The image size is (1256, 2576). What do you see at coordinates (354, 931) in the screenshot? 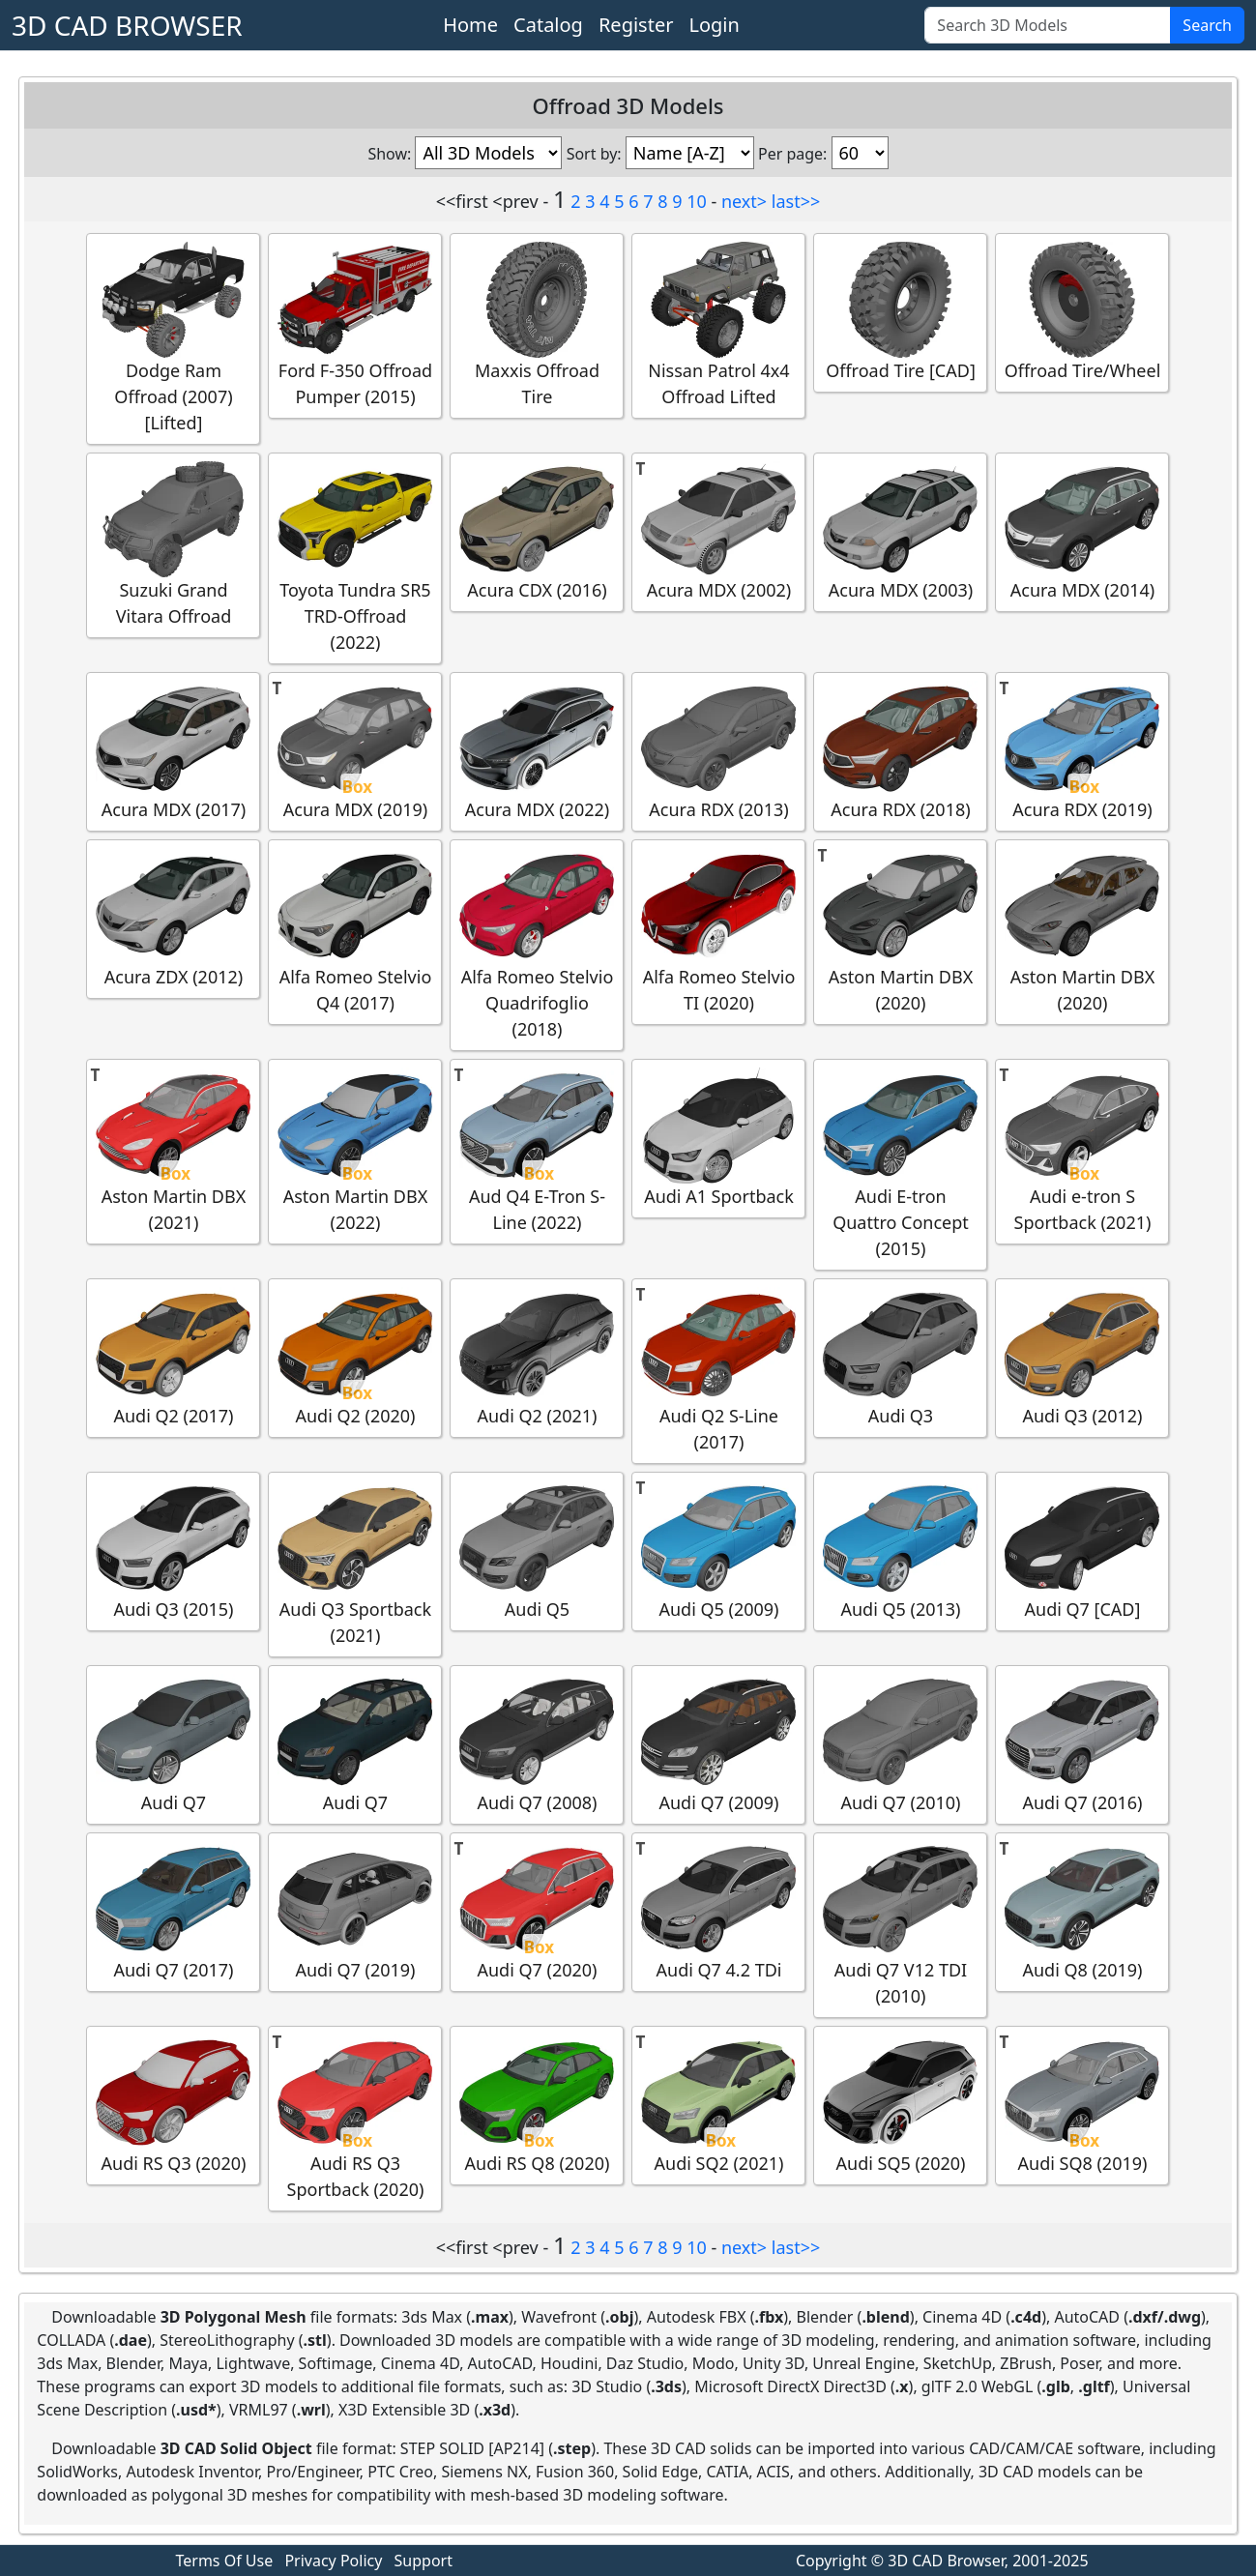
I see `Alfa Romeo Stelvio Q4 (2017)` at bounding box center [354, 931].